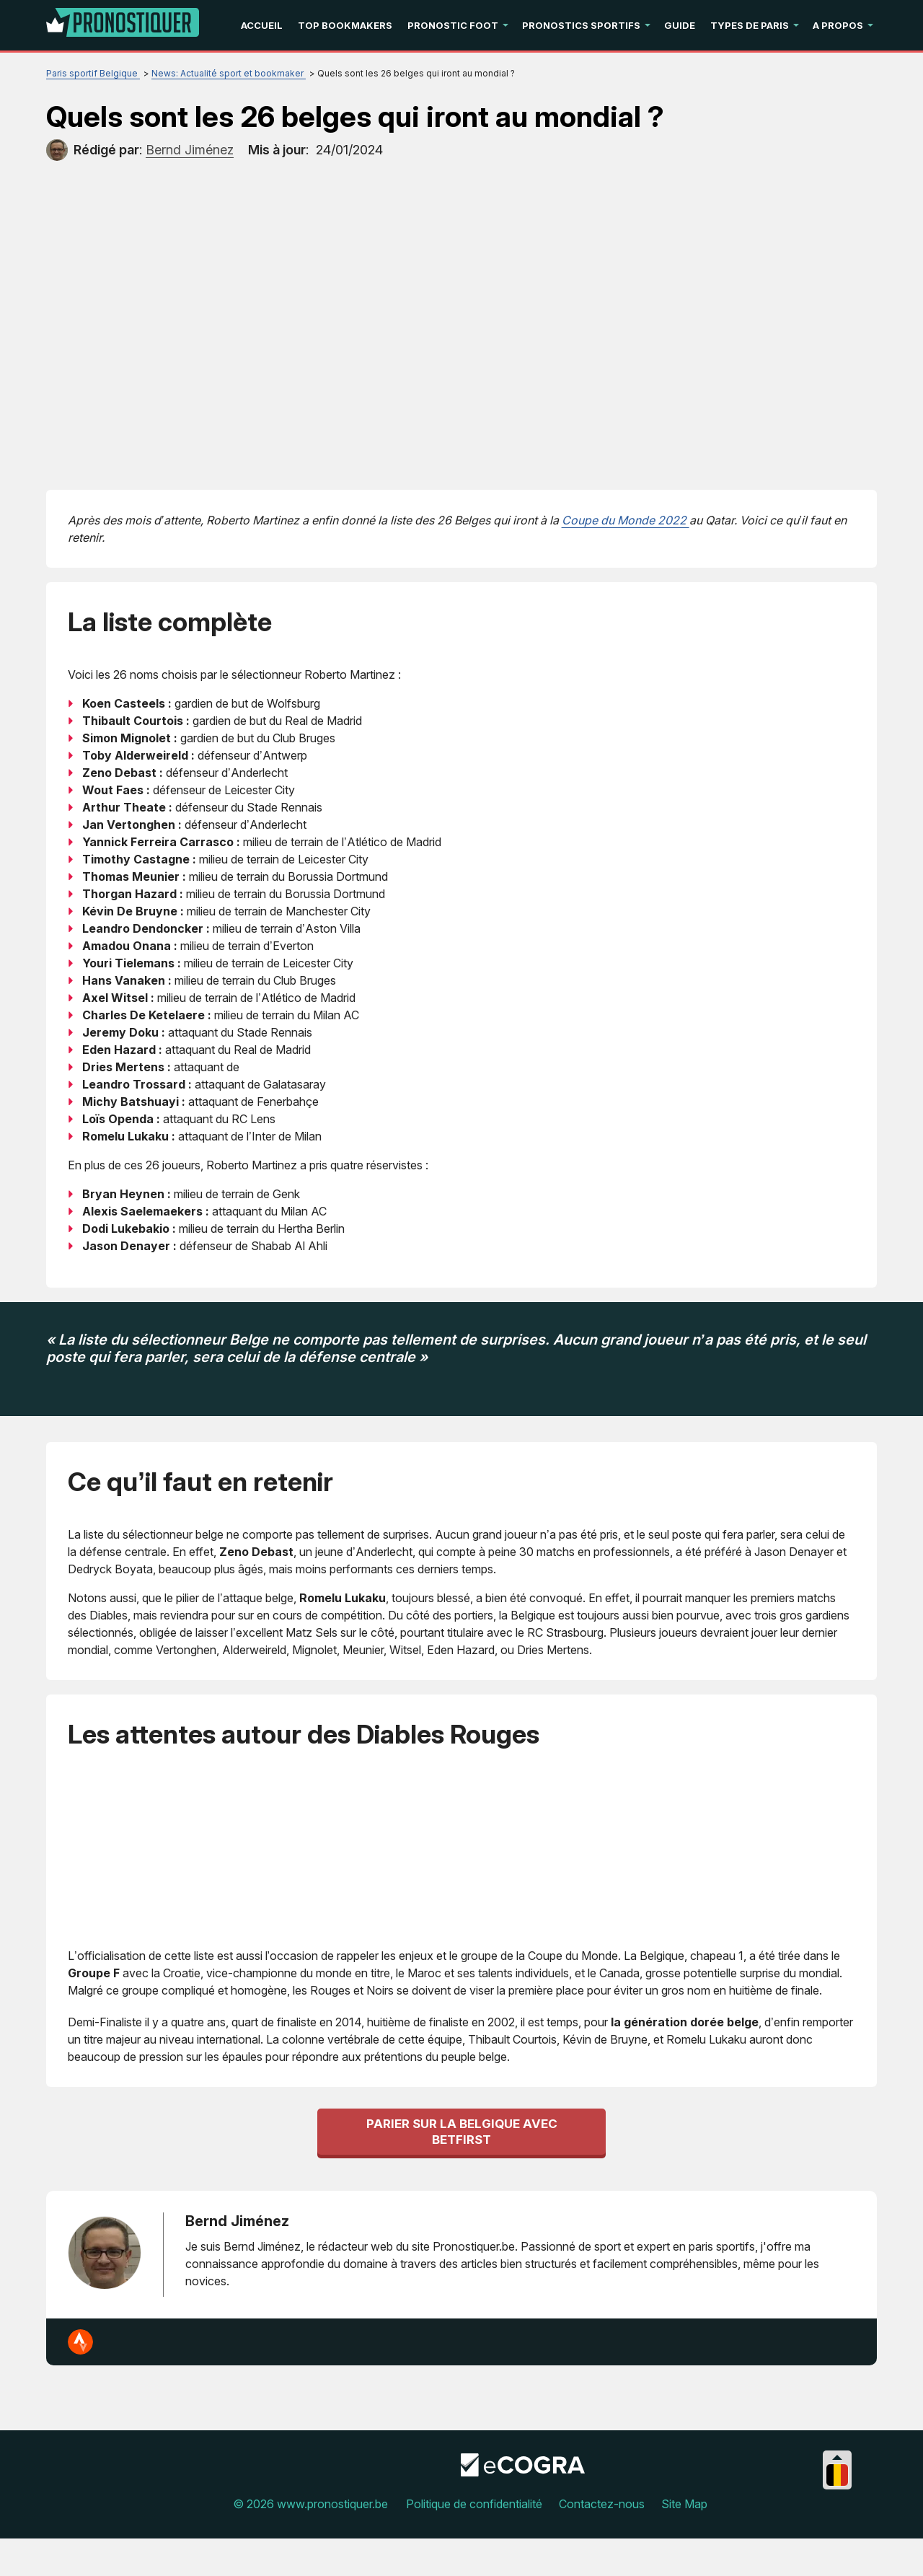  What do you see at coordinates (581, 25) in the screenshot?
I see `Pronostics Sportifs` at bounding box center [581, 25].